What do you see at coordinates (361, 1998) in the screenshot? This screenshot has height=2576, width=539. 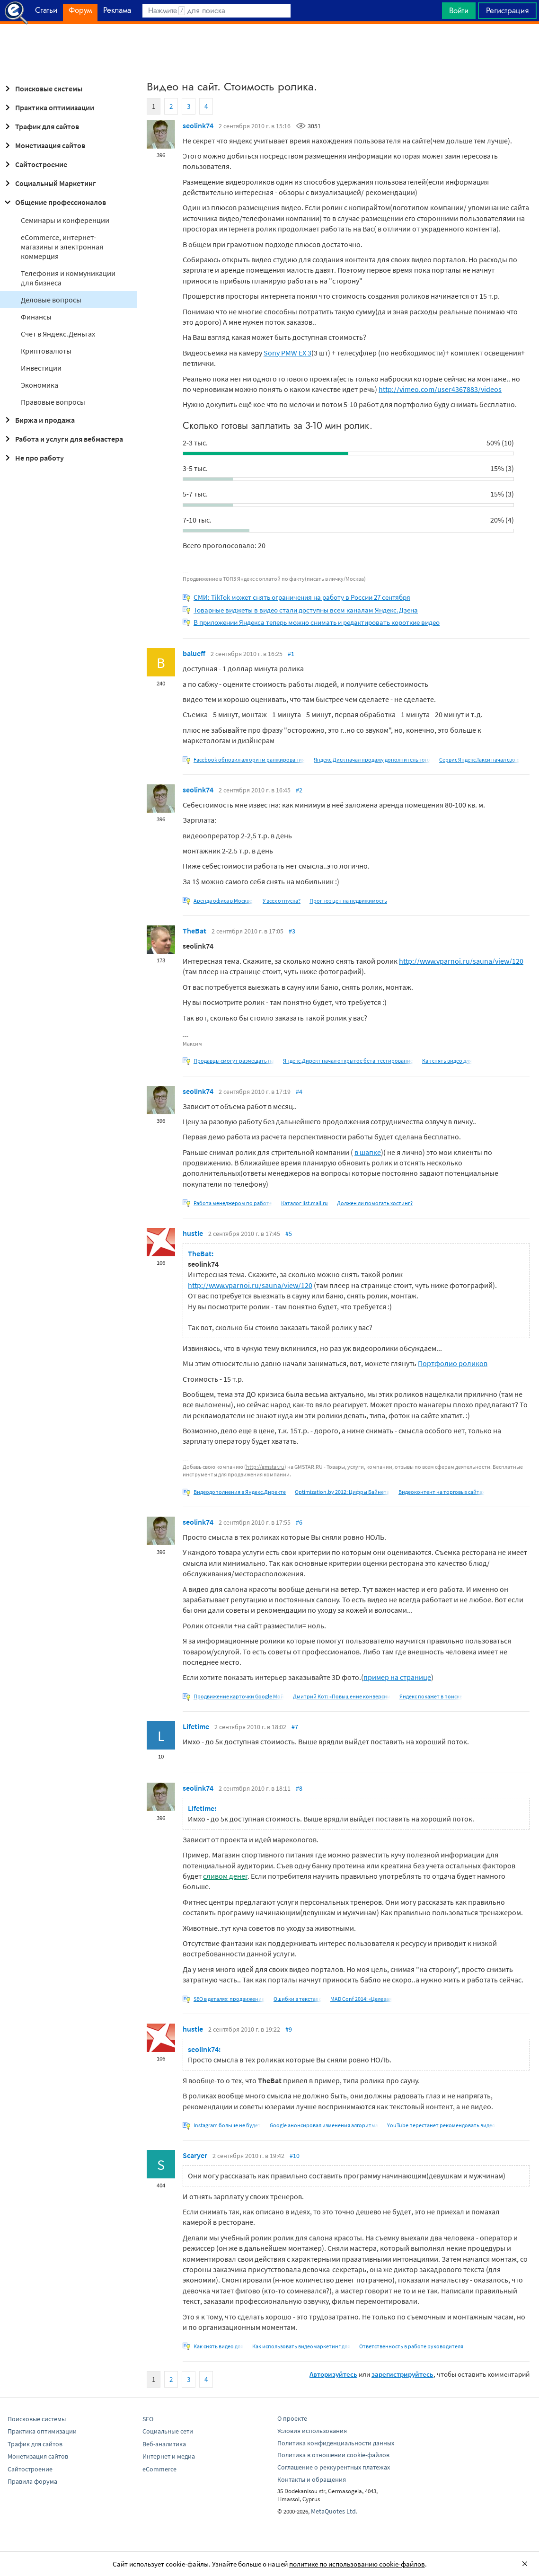 I see `MAD Conf 2014: «Целевая` at bounding box center [361, 1998].